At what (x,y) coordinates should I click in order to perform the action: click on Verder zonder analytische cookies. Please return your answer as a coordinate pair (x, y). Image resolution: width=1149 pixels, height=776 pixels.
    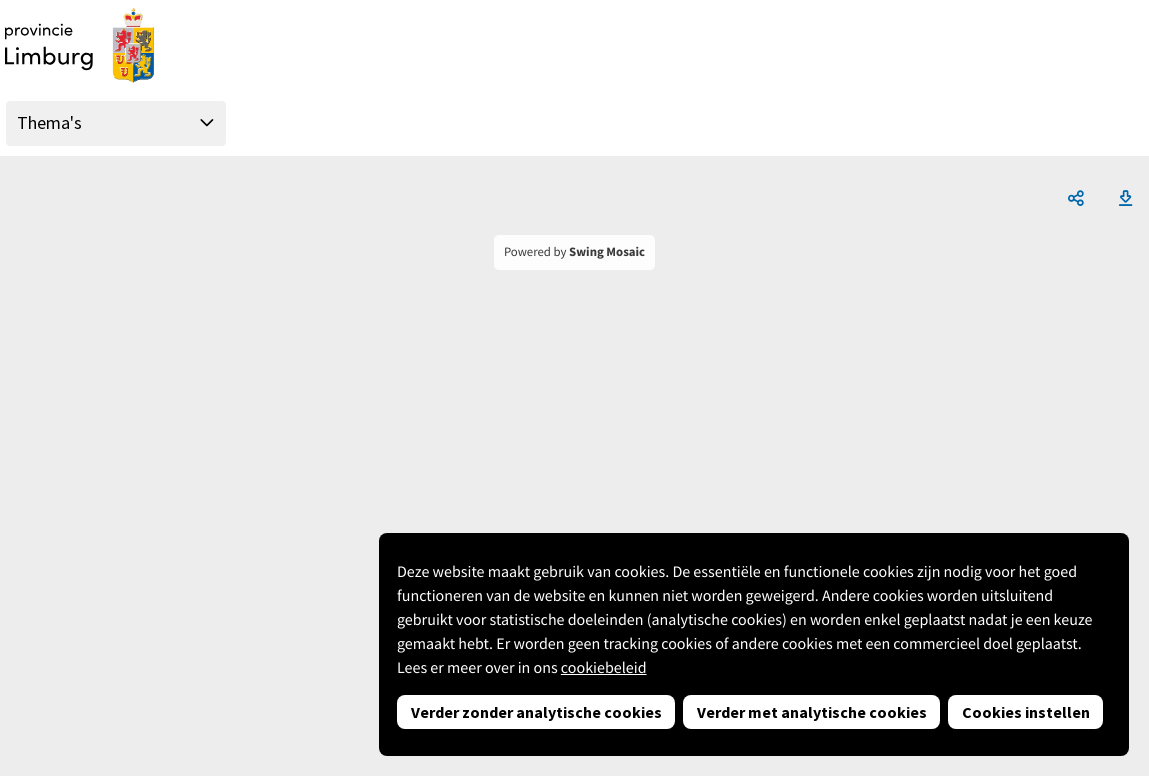
    Looking at the image, I should click on (536, 712).